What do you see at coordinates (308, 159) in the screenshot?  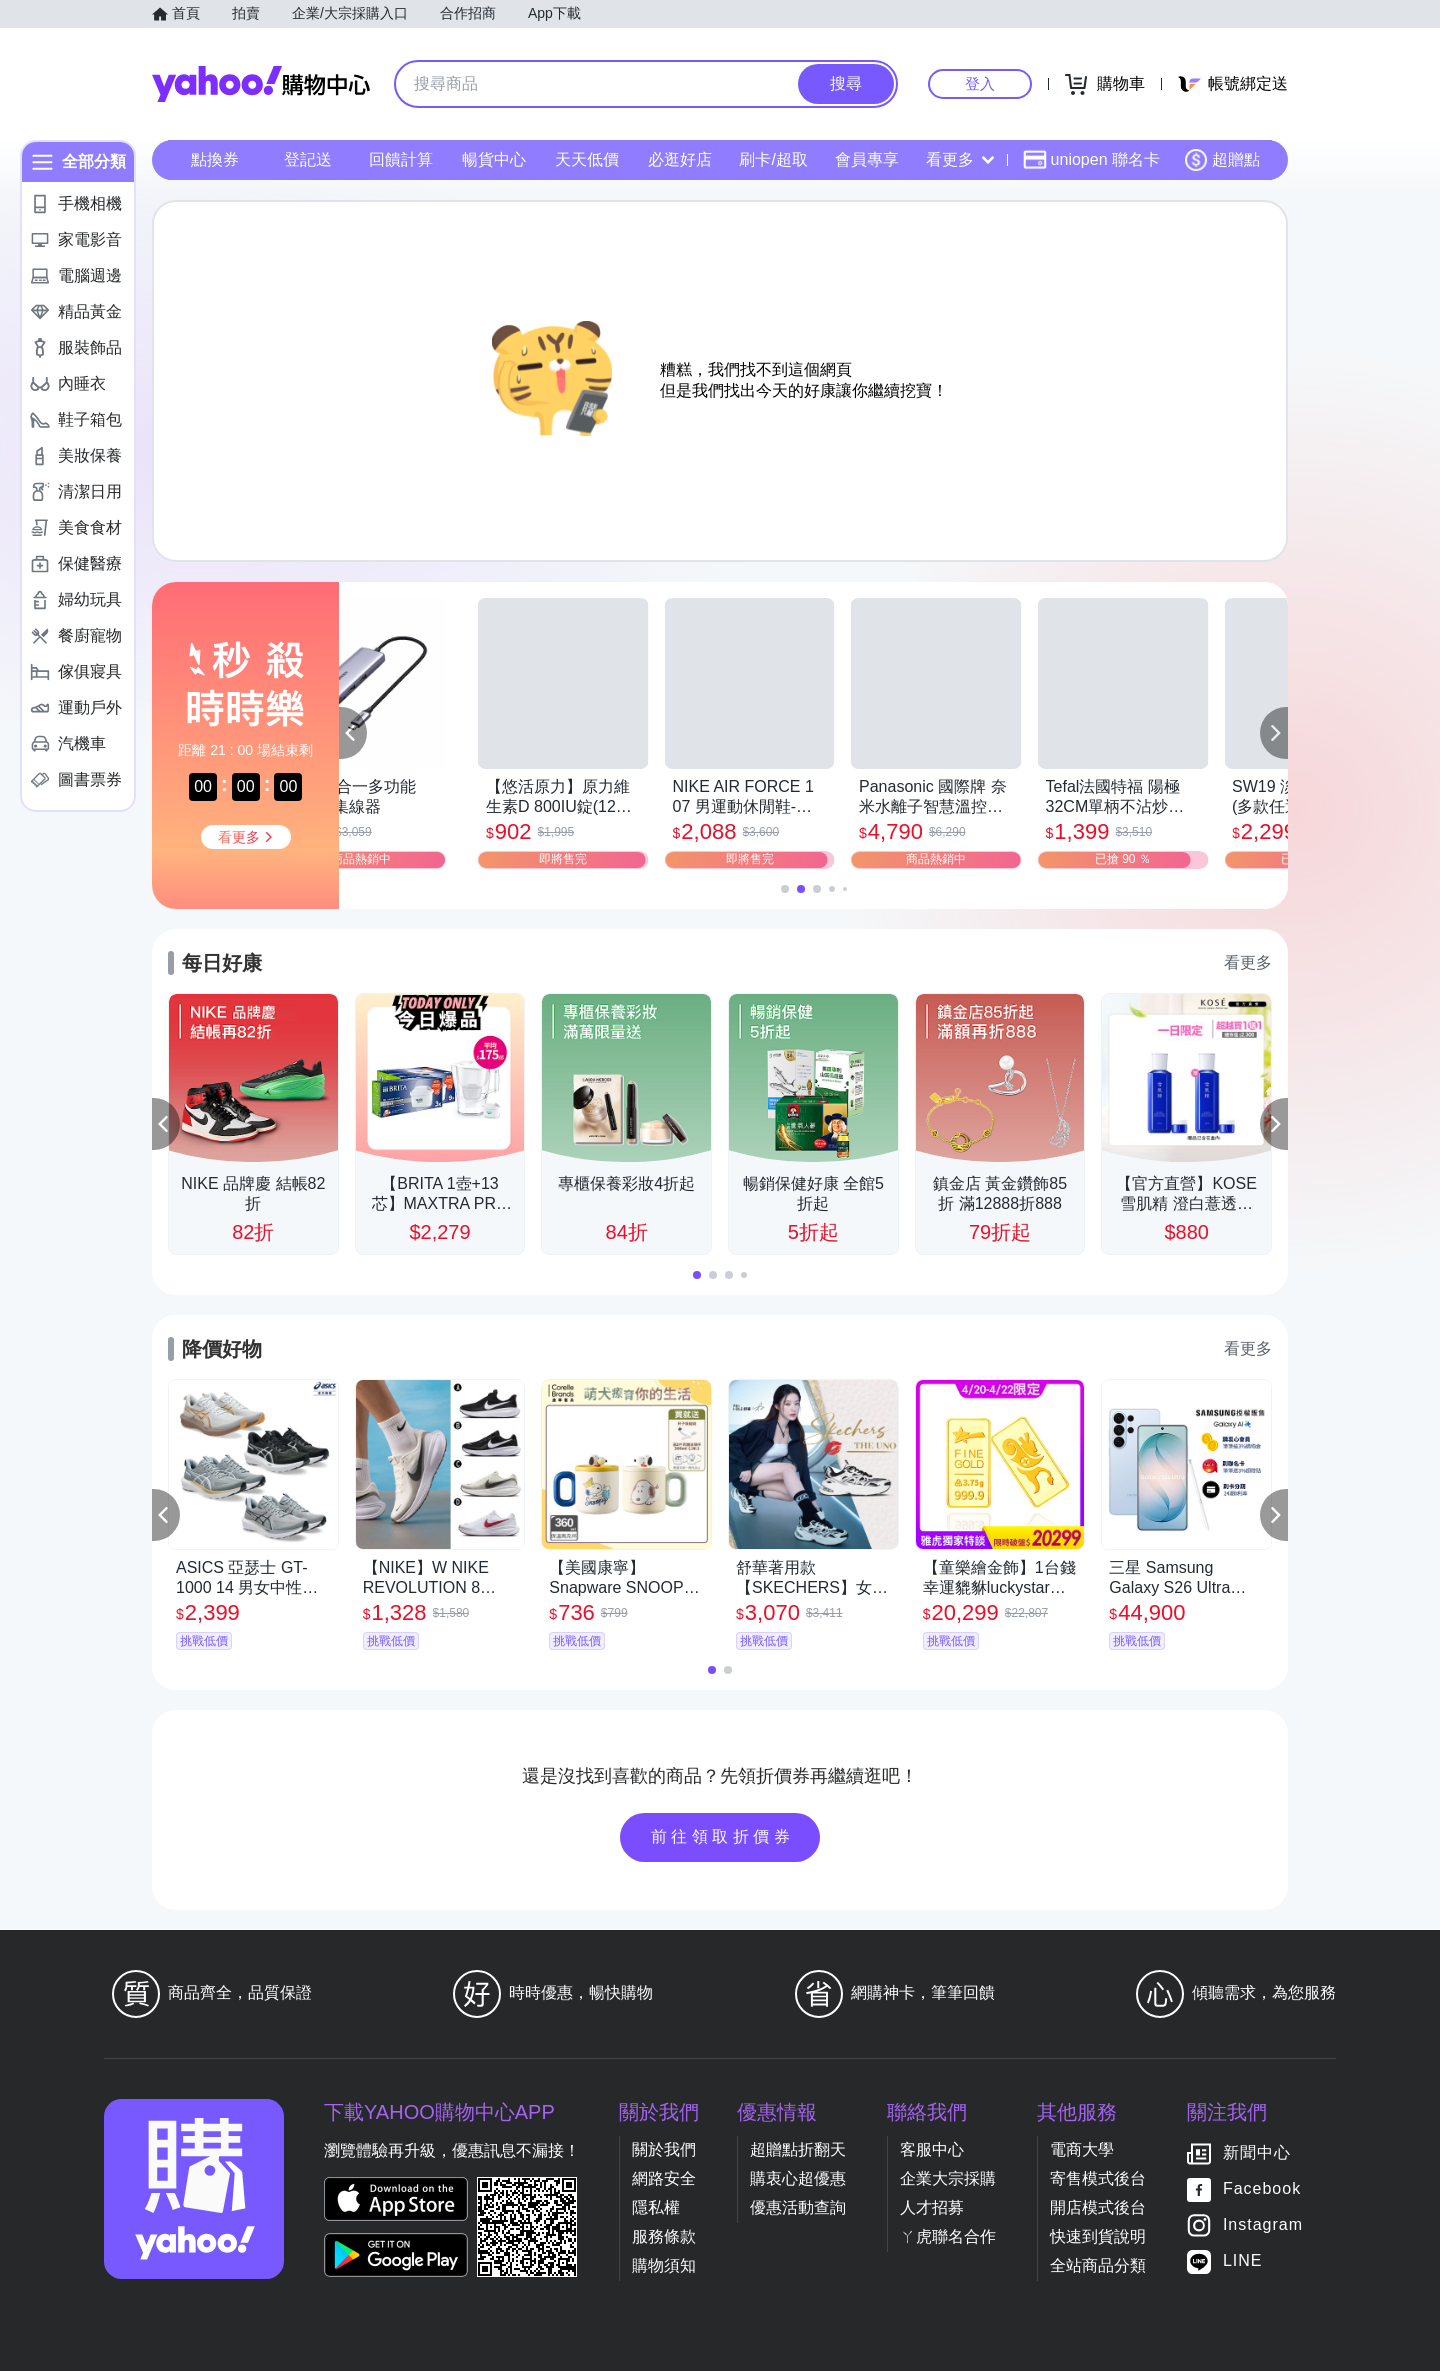 I see `登記送` at bounding box center [308, 159].